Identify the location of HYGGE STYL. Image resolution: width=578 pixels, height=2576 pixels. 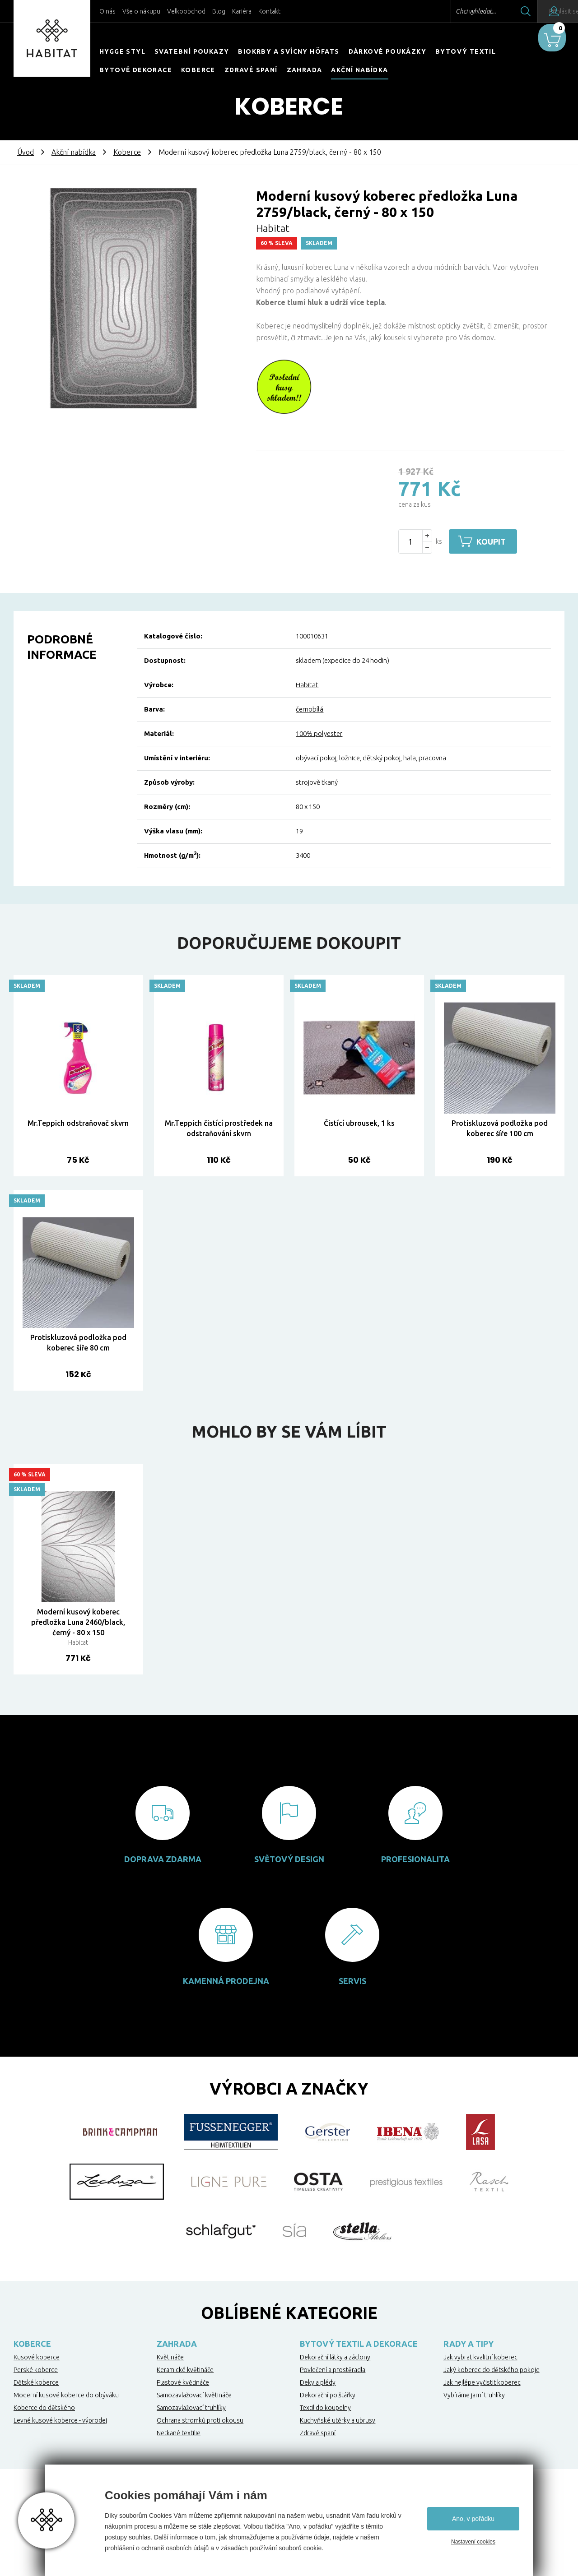
(122, 51).